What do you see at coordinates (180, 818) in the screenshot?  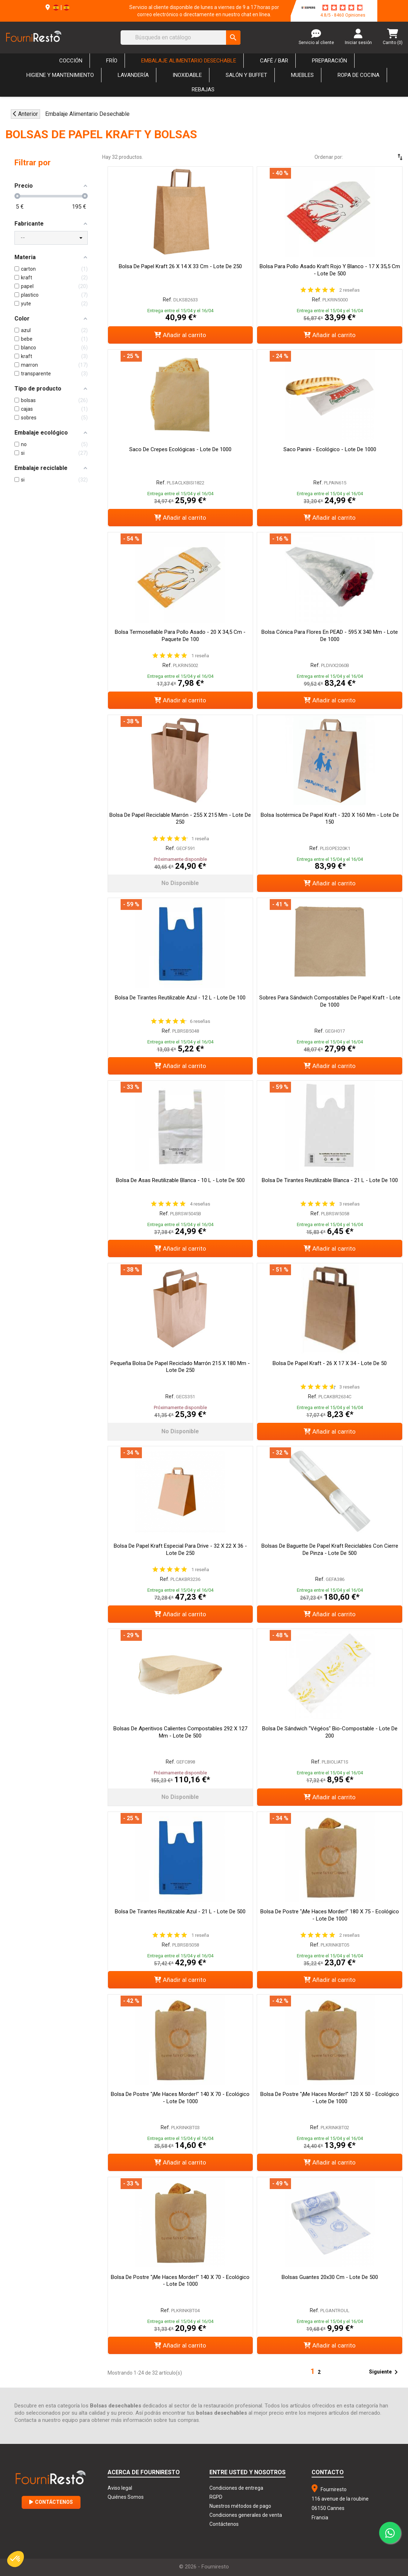 I see `Bolsa de papel reciclable marrón - 255 x 215 mm - Lote de 250` at bounding box center [180, 818].